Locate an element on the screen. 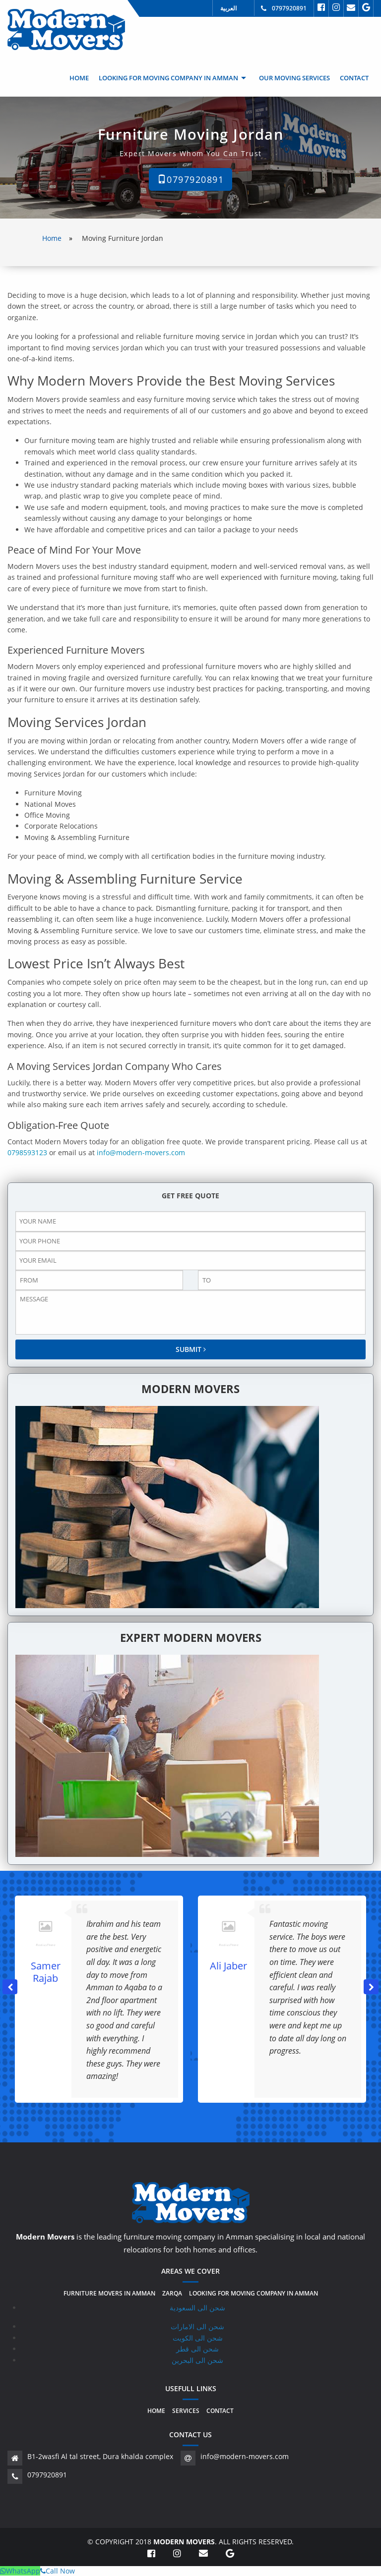 The image size is (381, 2576). SUBMIT is located at coordinates (191, 1349).